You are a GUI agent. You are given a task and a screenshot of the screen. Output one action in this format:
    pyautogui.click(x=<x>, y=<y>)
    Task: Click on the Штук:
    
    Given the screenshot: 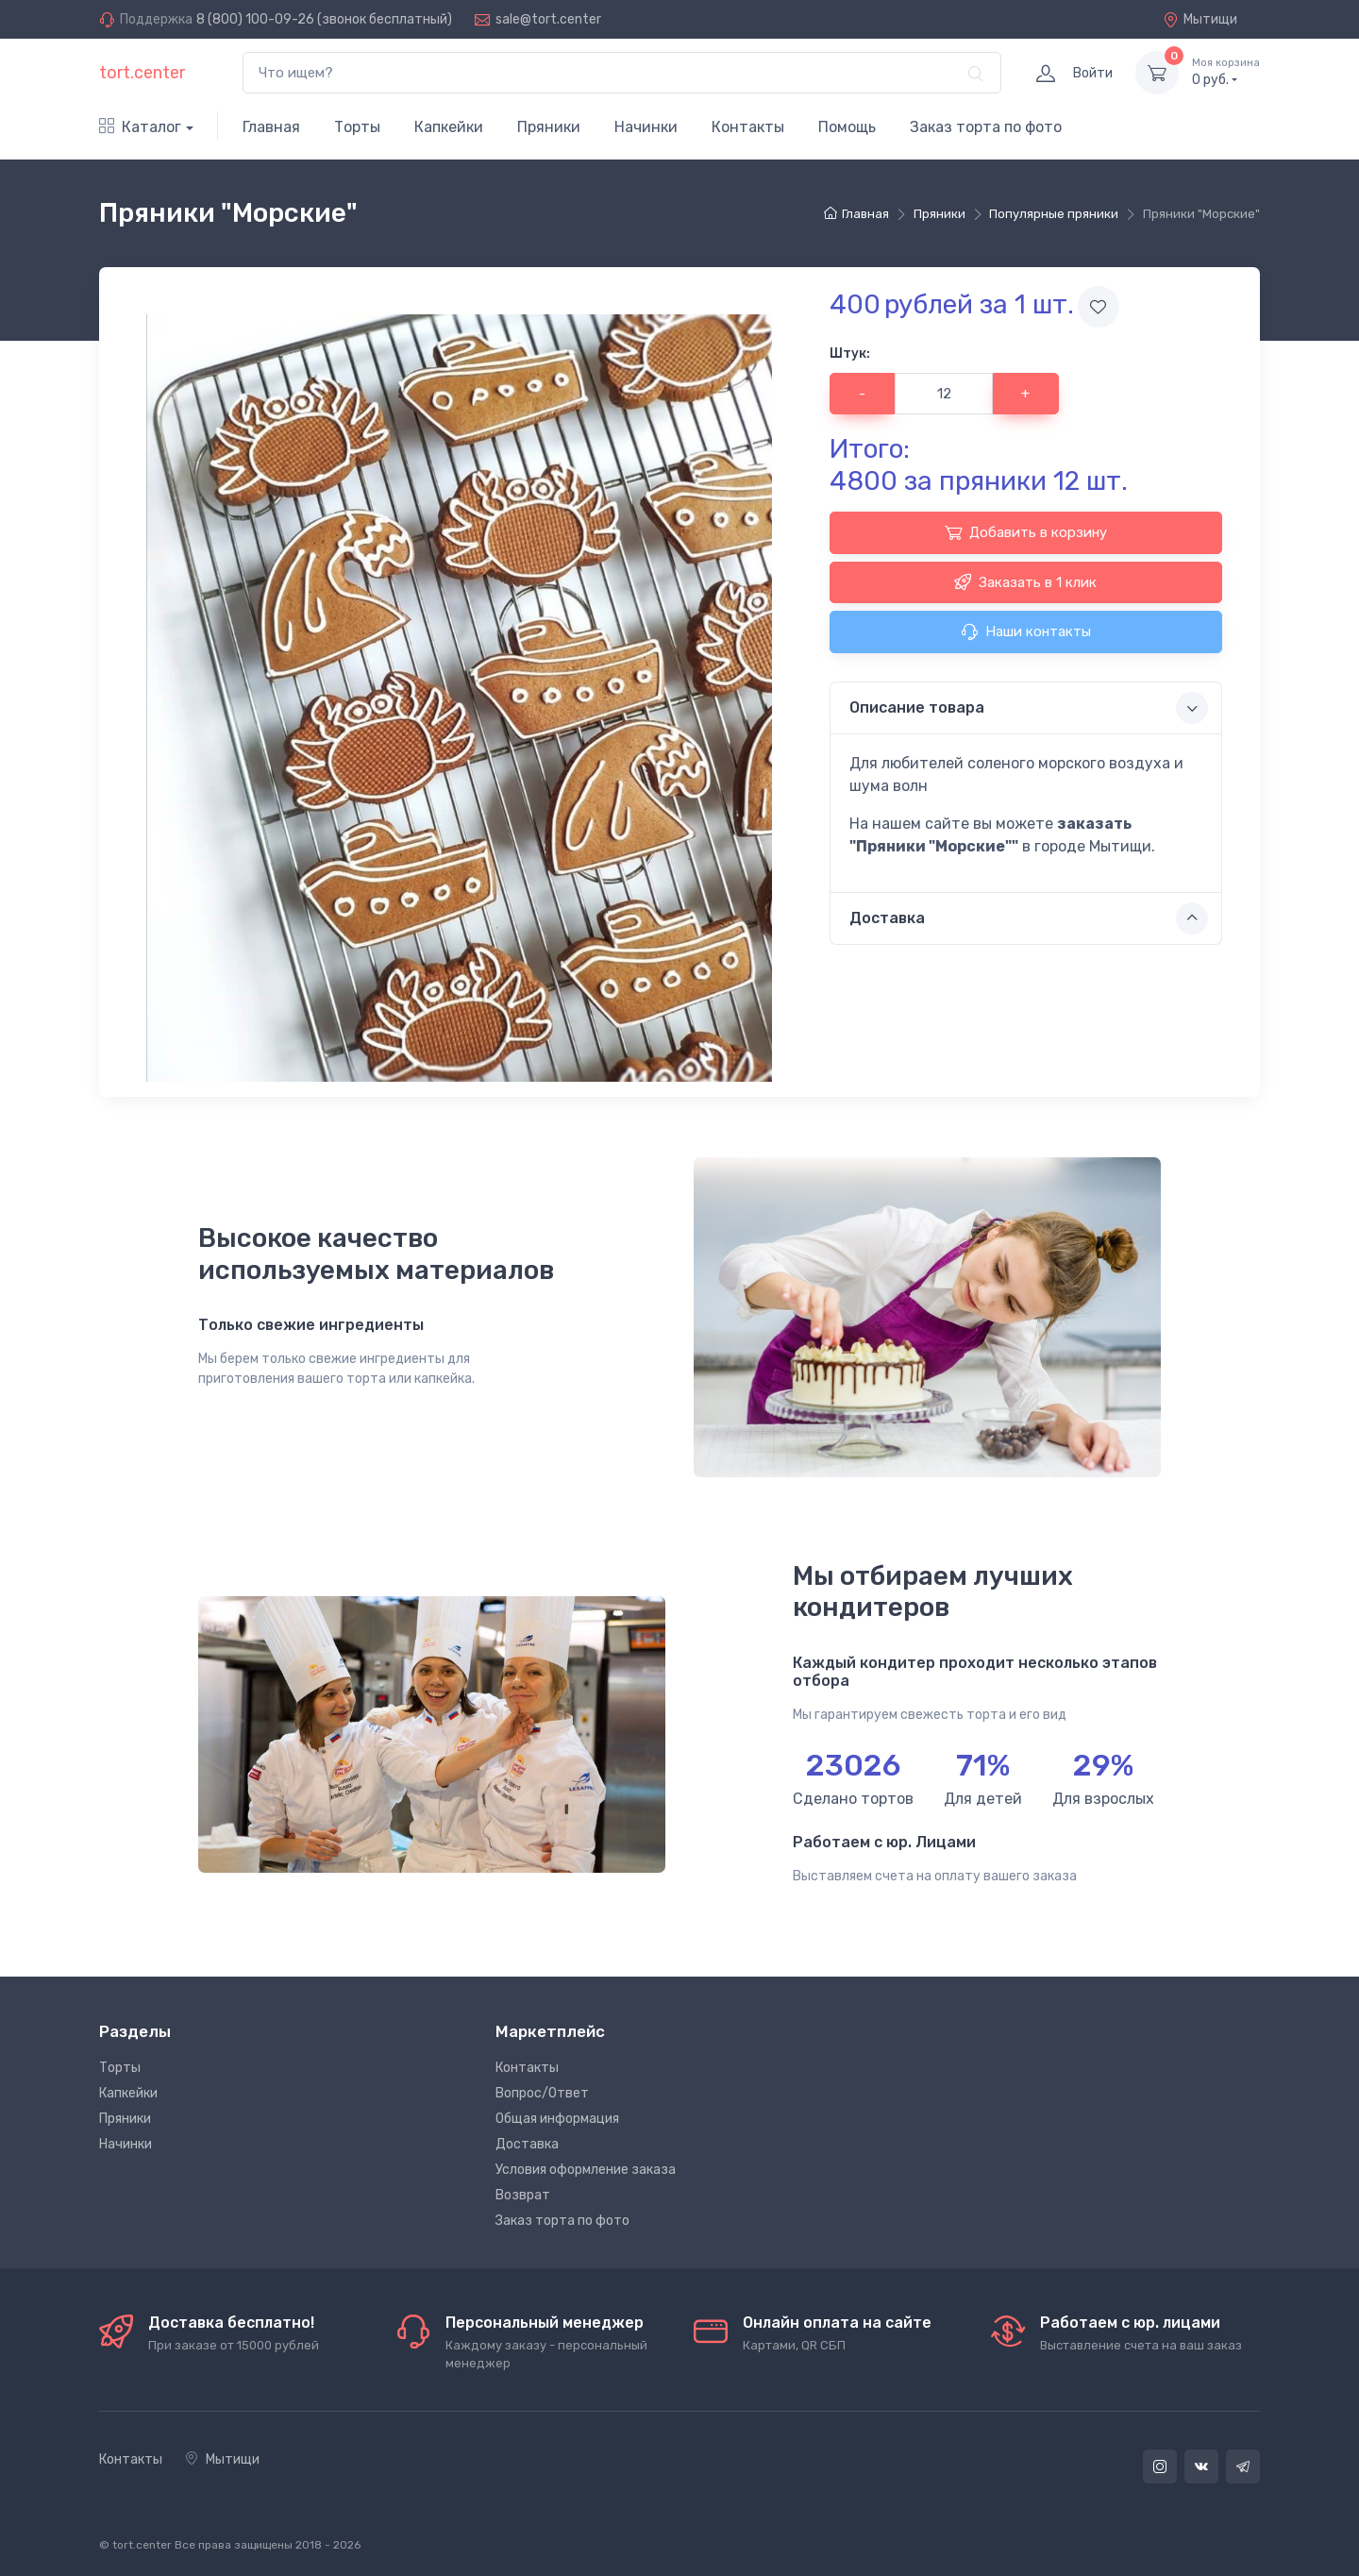 What is the action you would take?
    pyautogui.click(x=850, y=353)
    